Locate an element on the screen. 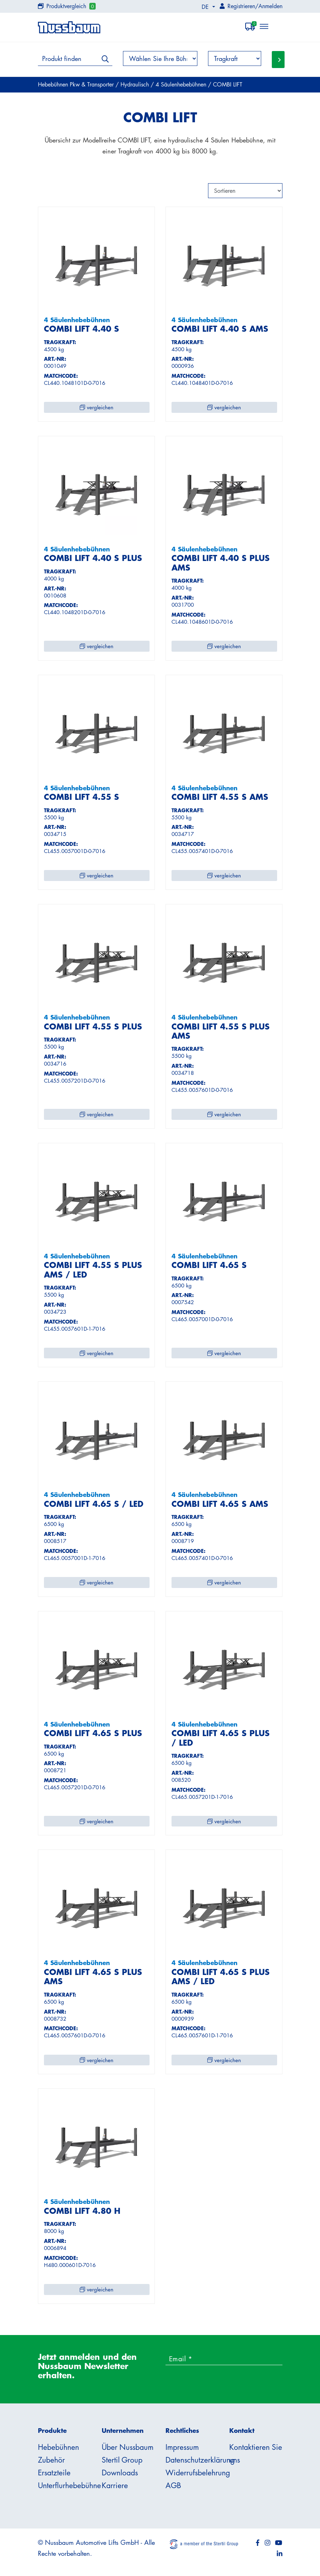  COMBI LIFT 4.65 S PLUS AMS is located at coordinates (93, 1976).